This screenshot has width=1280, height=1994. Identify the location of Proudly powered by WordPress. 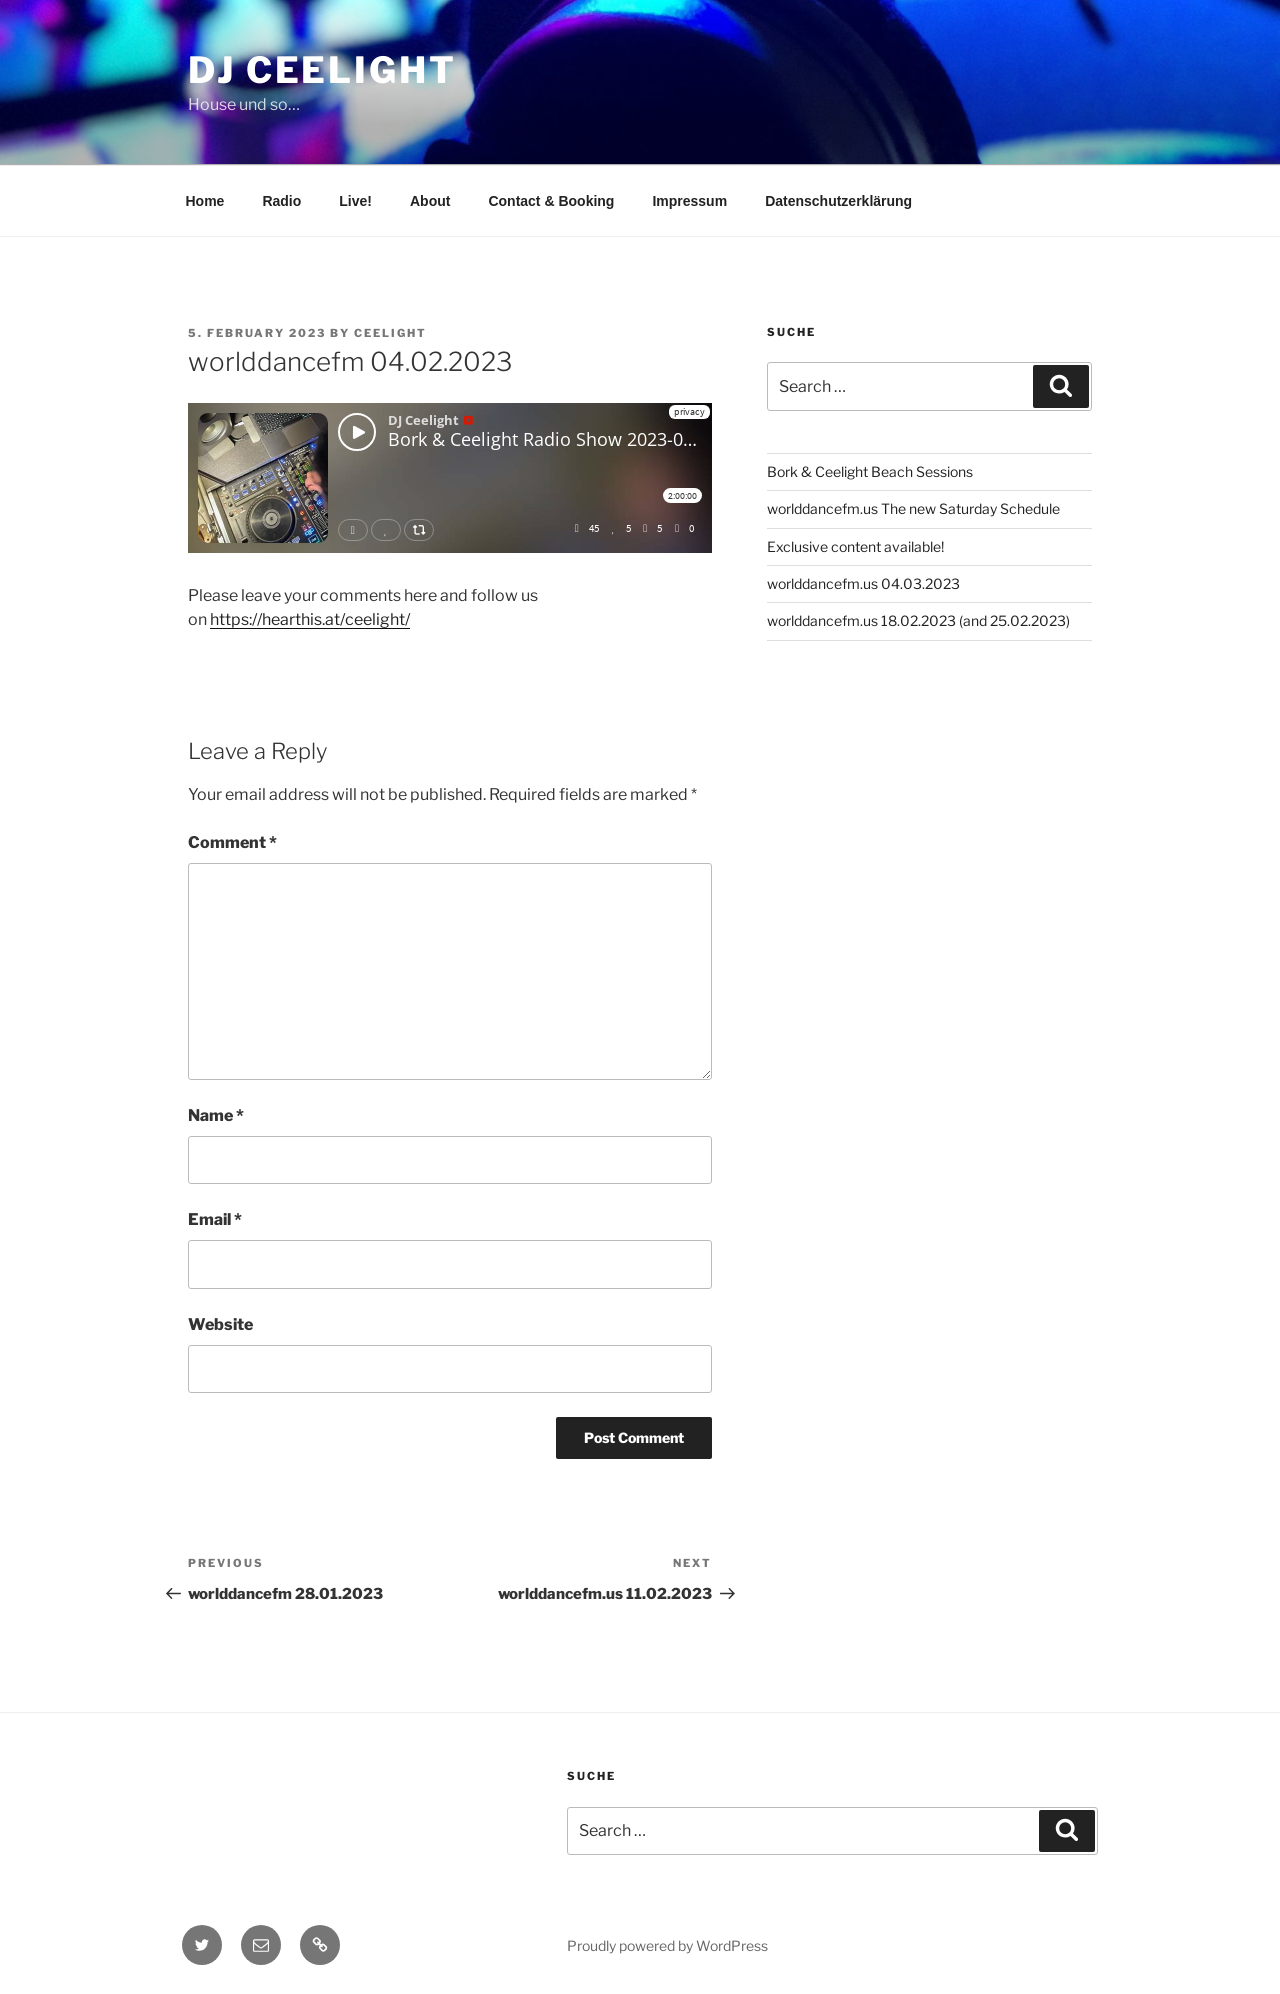
(667, 1945).